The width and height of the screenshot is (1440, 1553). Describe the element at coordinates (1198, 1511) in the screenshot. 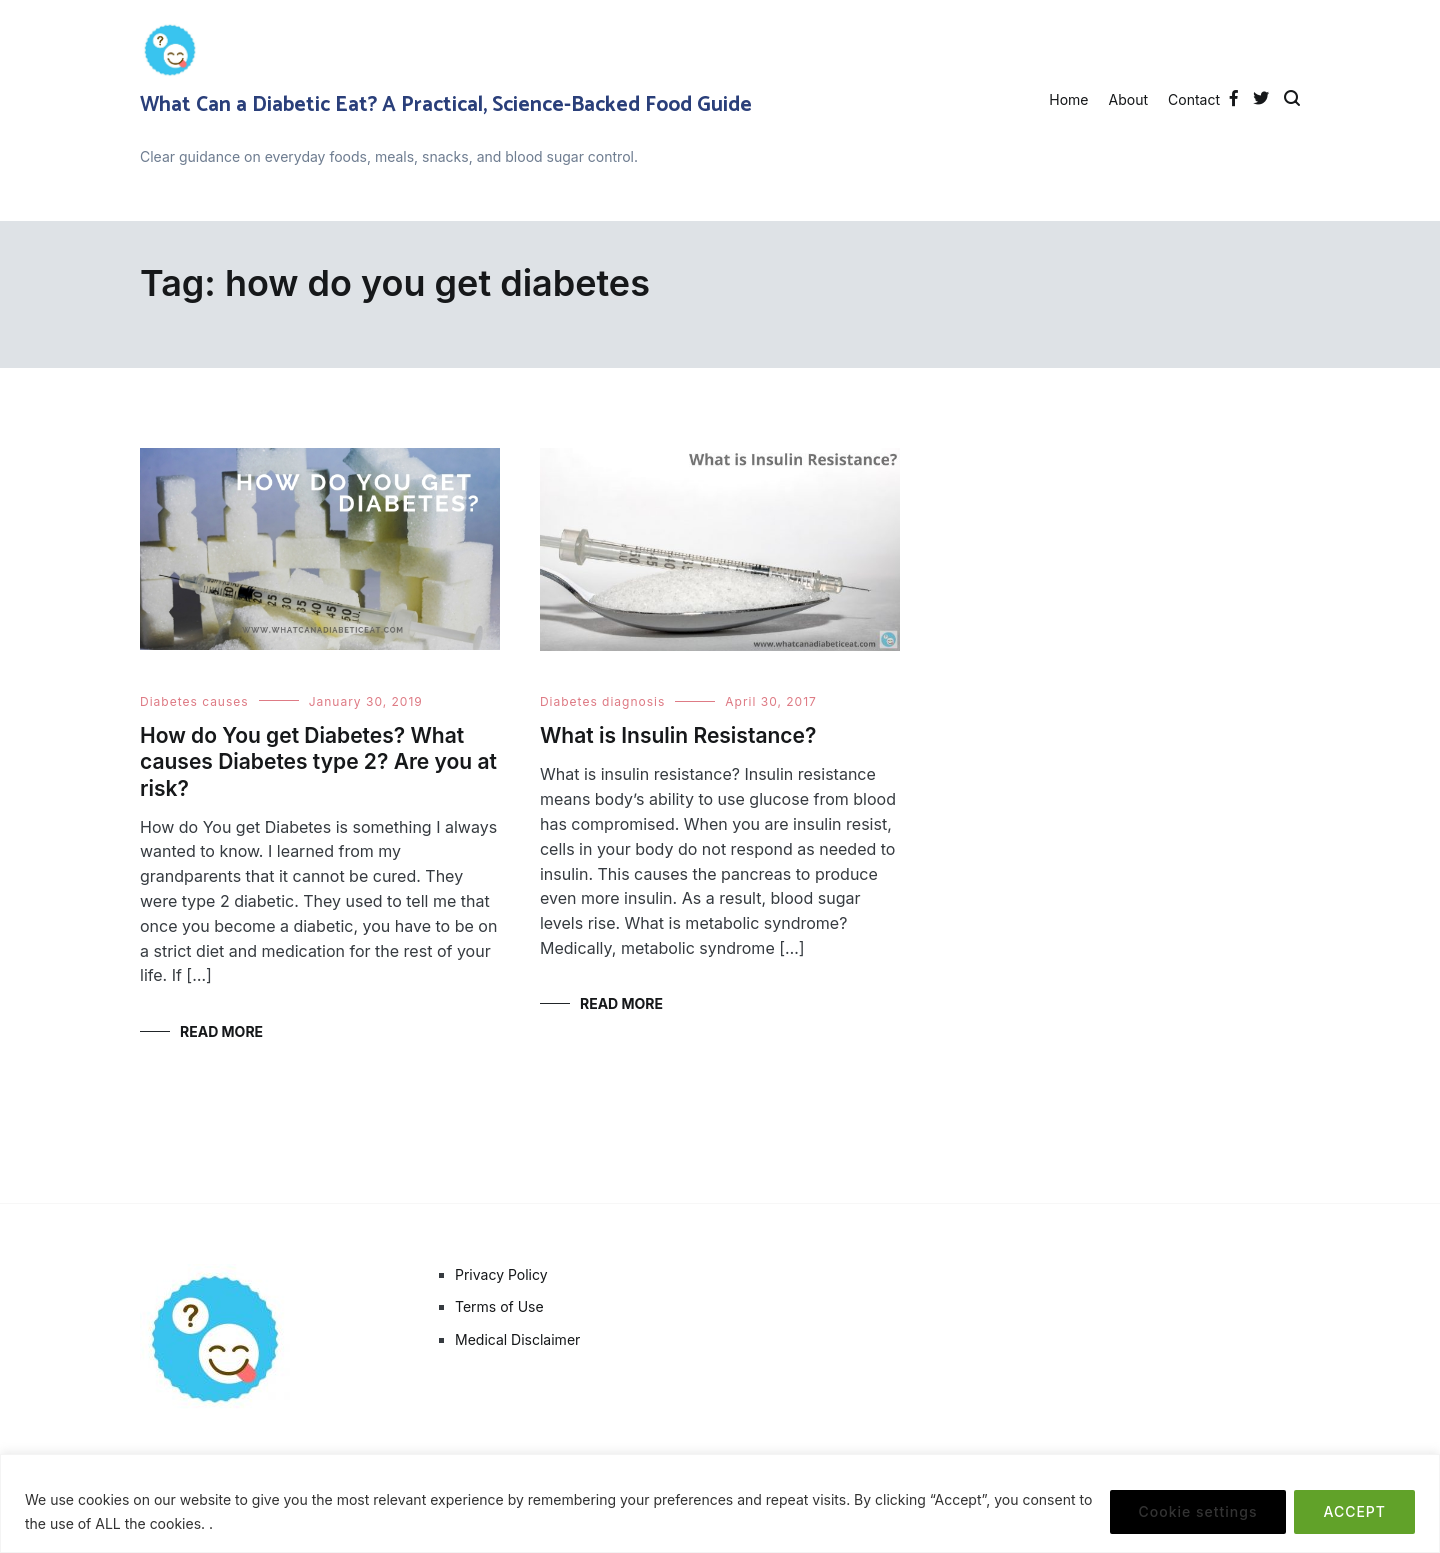

I see `Cookie settings` at that location.